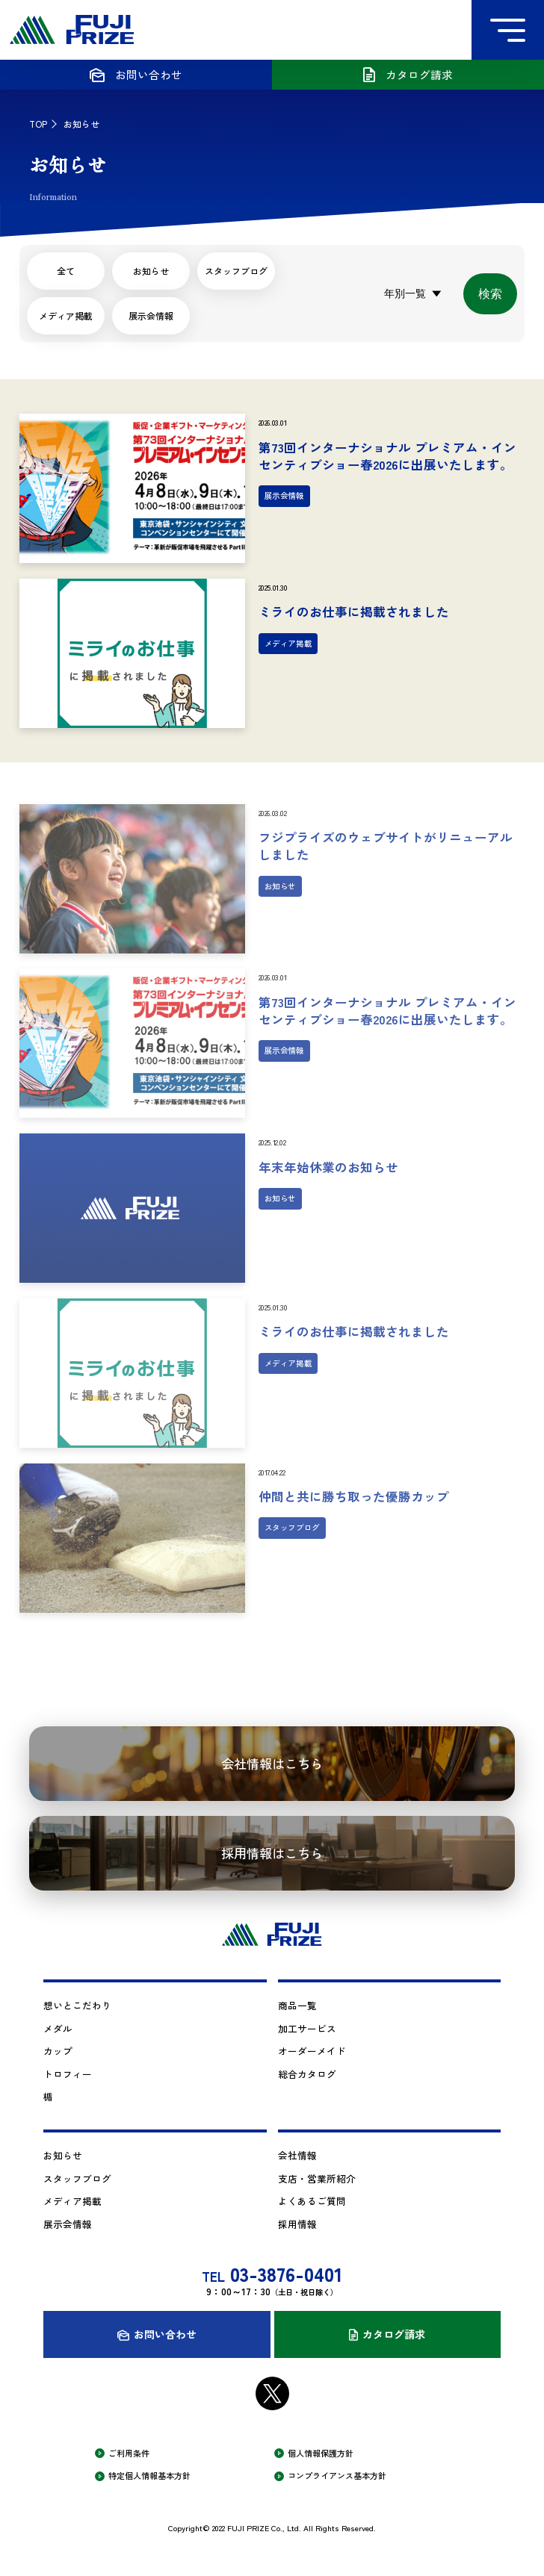 The height and width of the screenshot is (2576, 544). I want to click on 検索, so click(490, 293).